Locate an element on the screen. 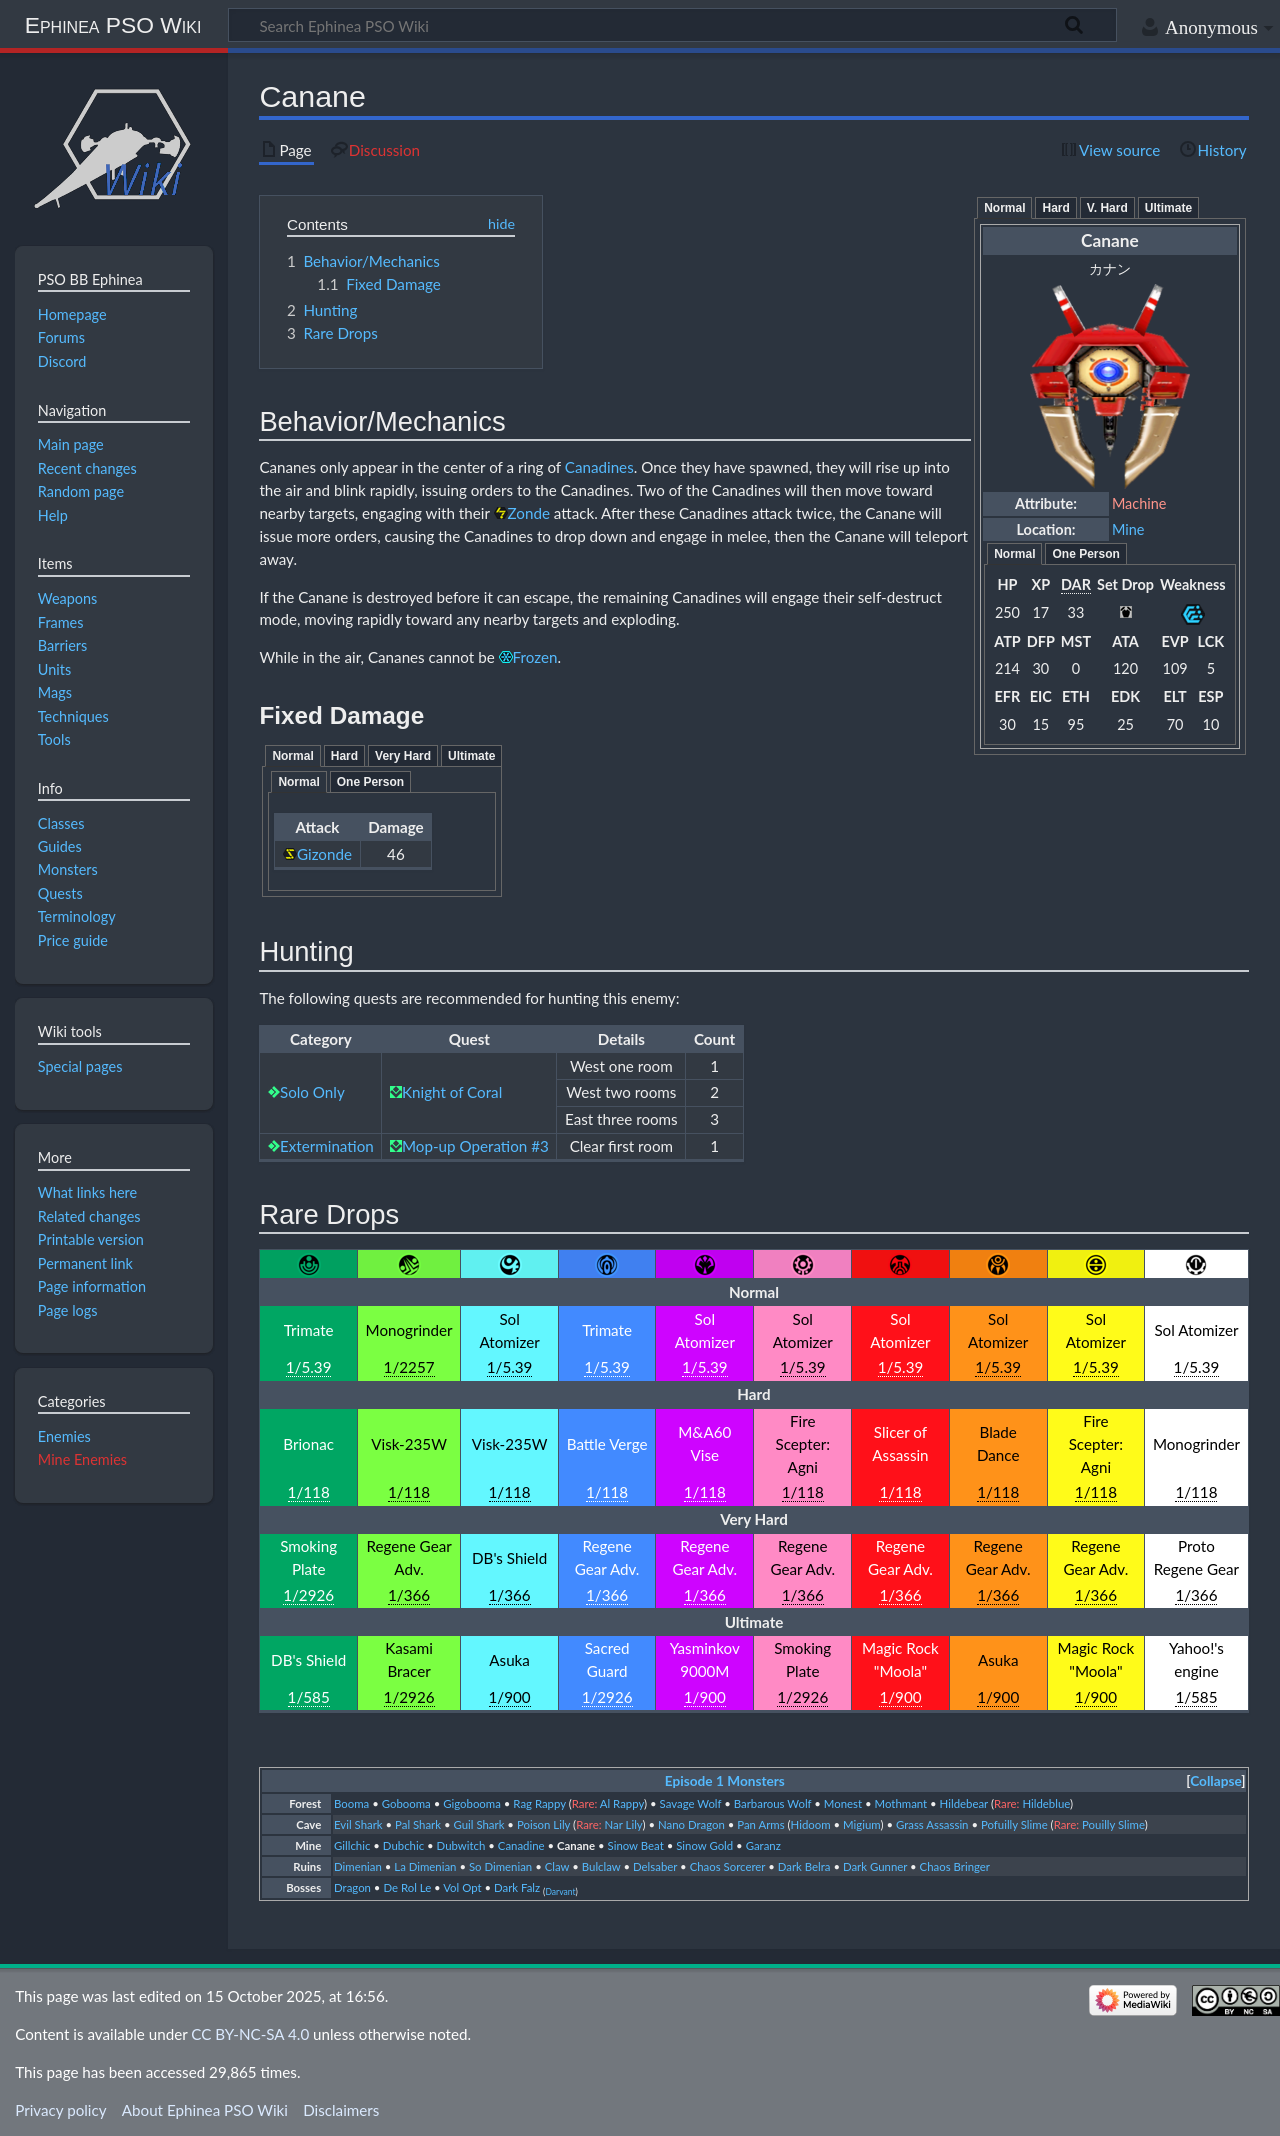  Ephinea PSO Wiki is located at coordinates (113, 25).